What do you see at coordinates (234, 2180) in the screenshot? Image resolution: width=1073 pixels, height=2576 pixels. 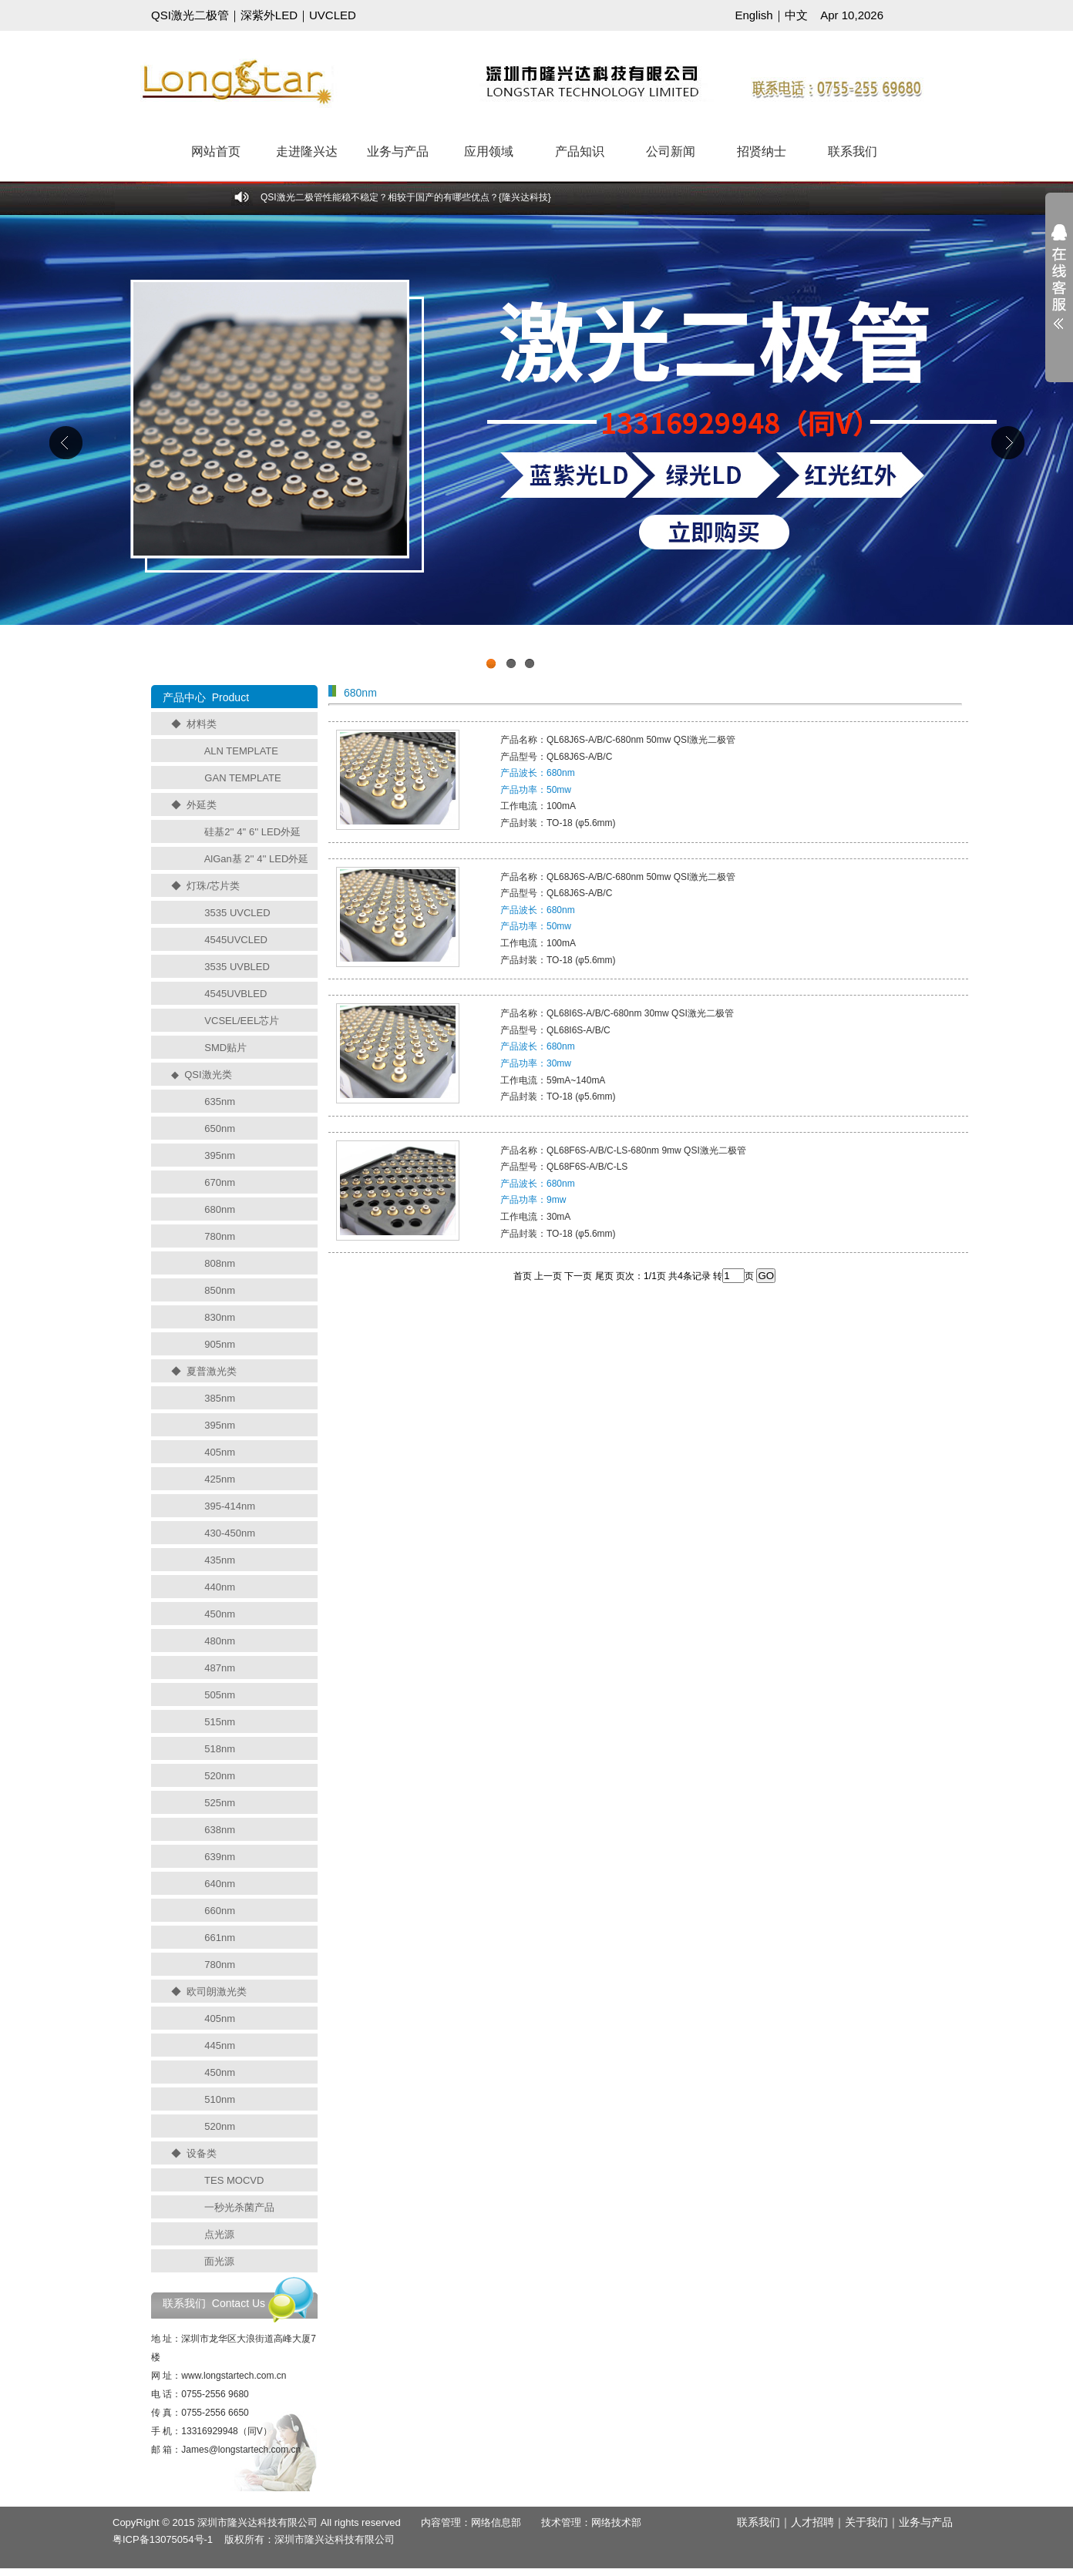 I see `TES MOCVD` at bounding box center [234, 2180].